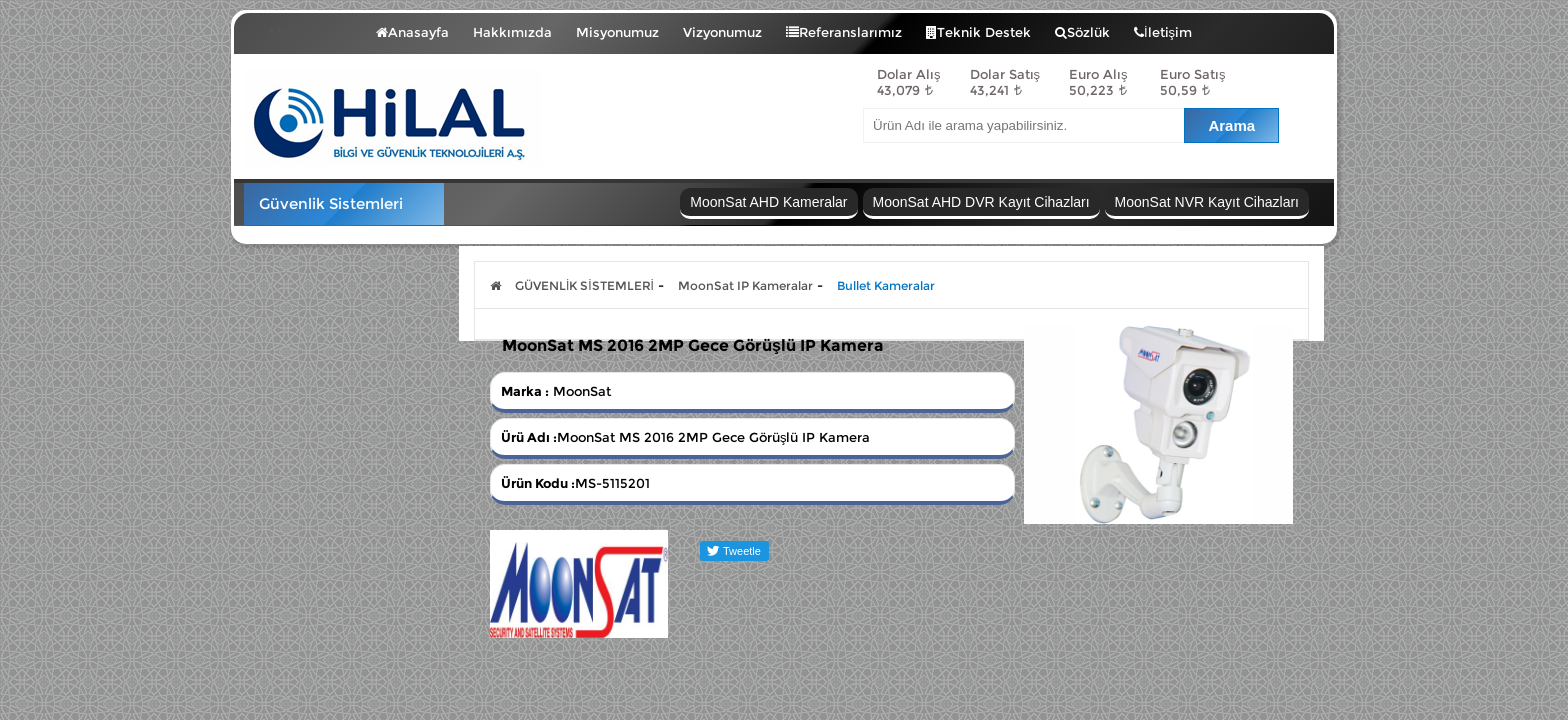 This screenshot has width=1568, height=720. I want to click on Menü, so click(302, 28).